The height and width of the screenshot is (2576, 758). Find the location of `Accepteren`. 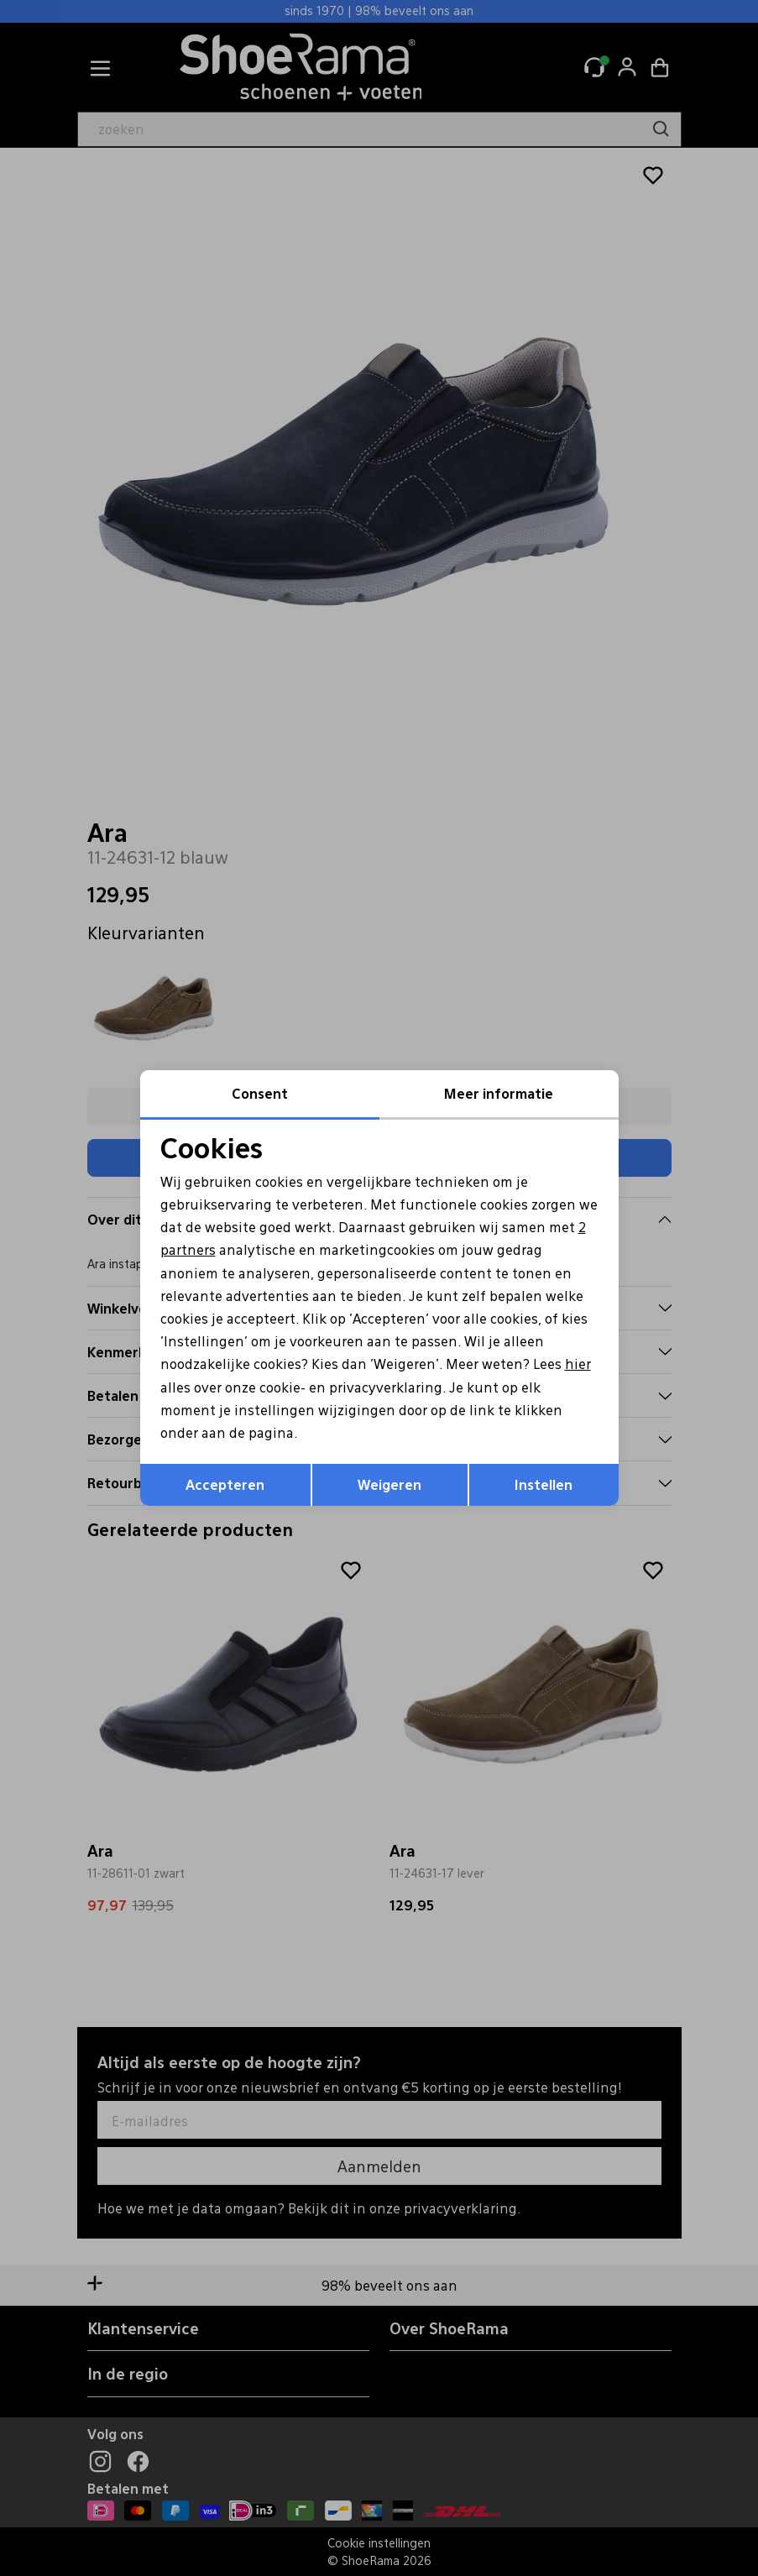

Accepteren is located at coordinates (225, 1484).